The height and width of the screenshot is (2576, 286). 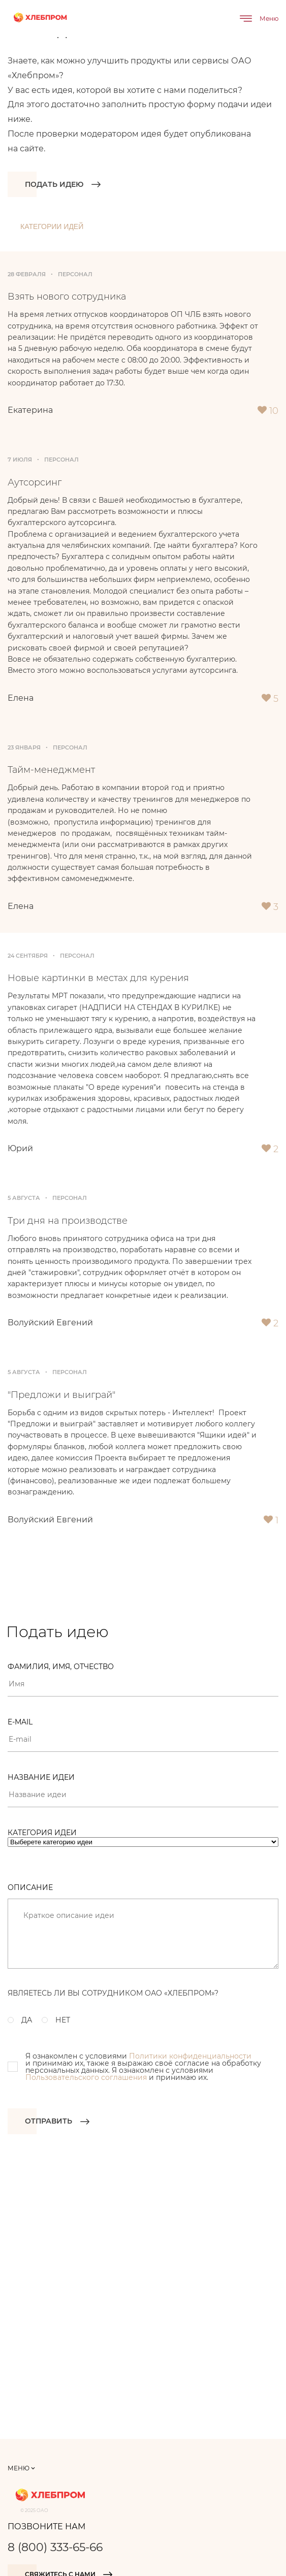 I want to click on Пользовательского соглашения, so click(x=86, y=2077).